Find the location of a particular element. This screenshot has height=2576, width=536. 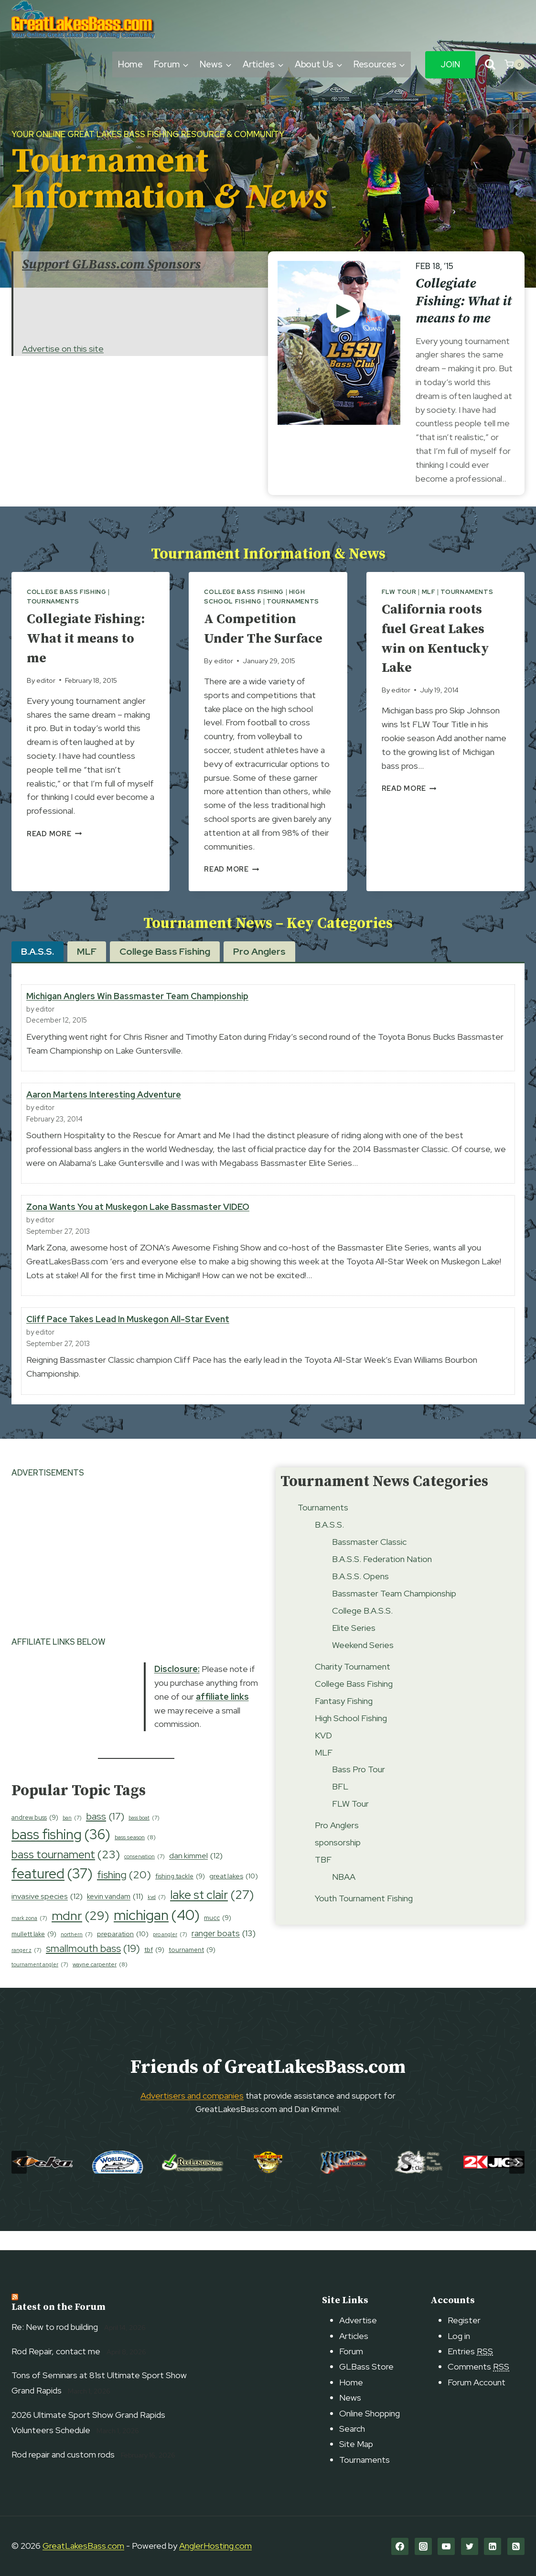

fishing tackle [fishing tackle (9 items)] is located at coordinates (180, 1896).